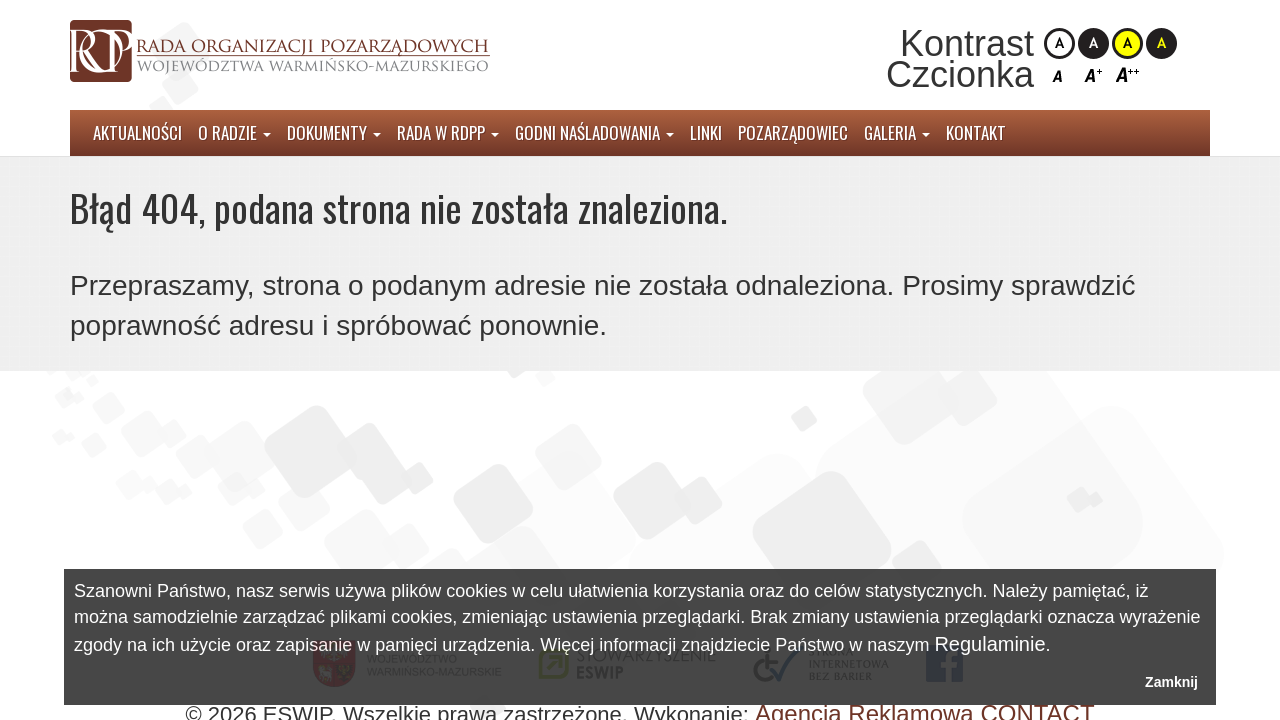 This screenshot has width=1280, height=720. What do you see at coordinates (594, 132) in the screenshot?
I see `Godni Naśladowania` at bounding box center [594, 132].